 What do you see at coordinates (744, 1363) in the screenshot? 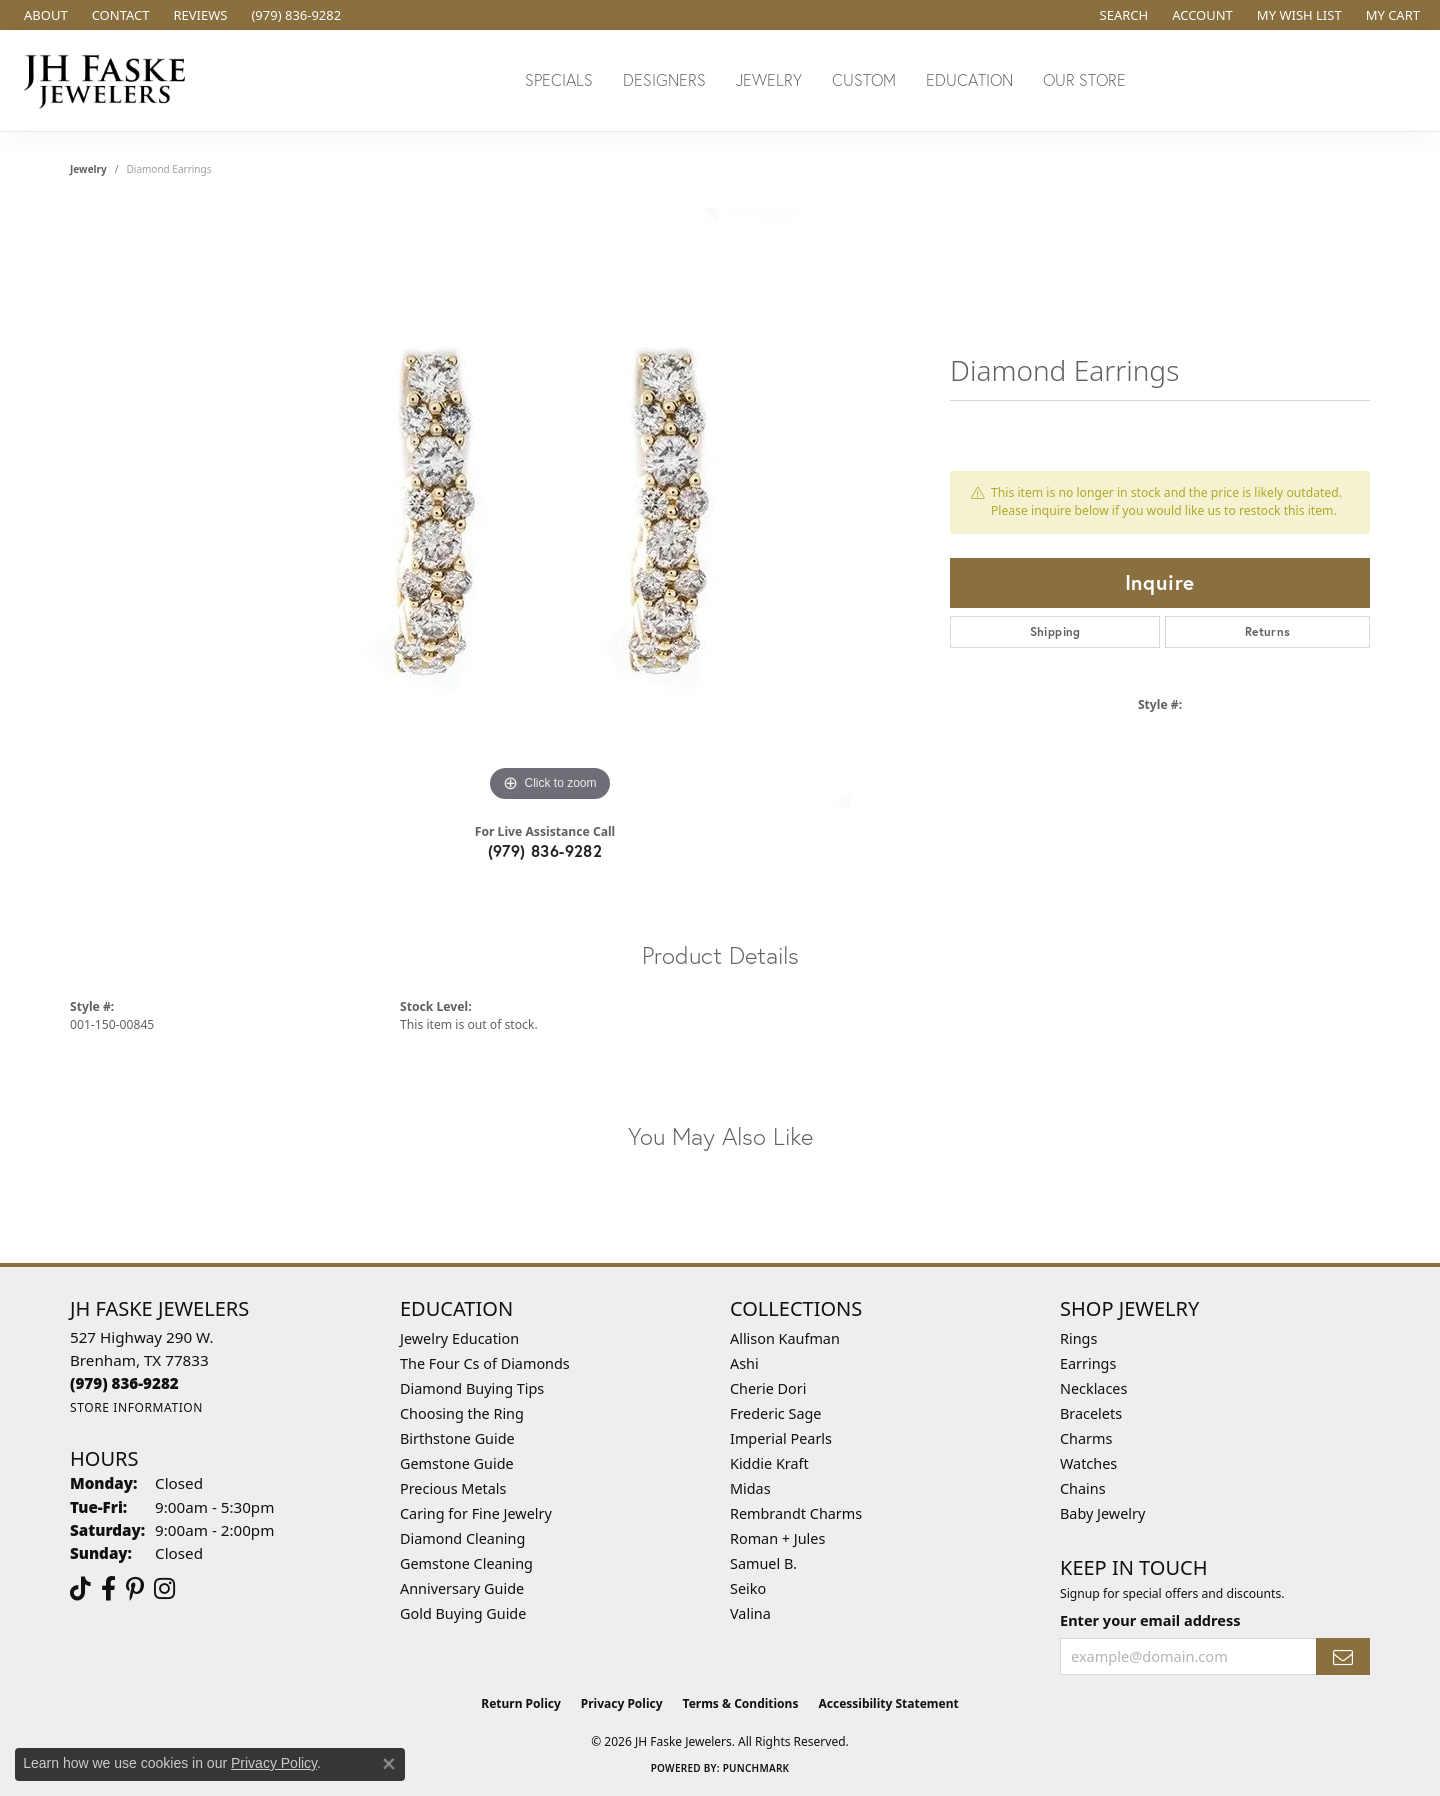
I see `Ashi [menuitem]` at bounding box center [744, 1363].